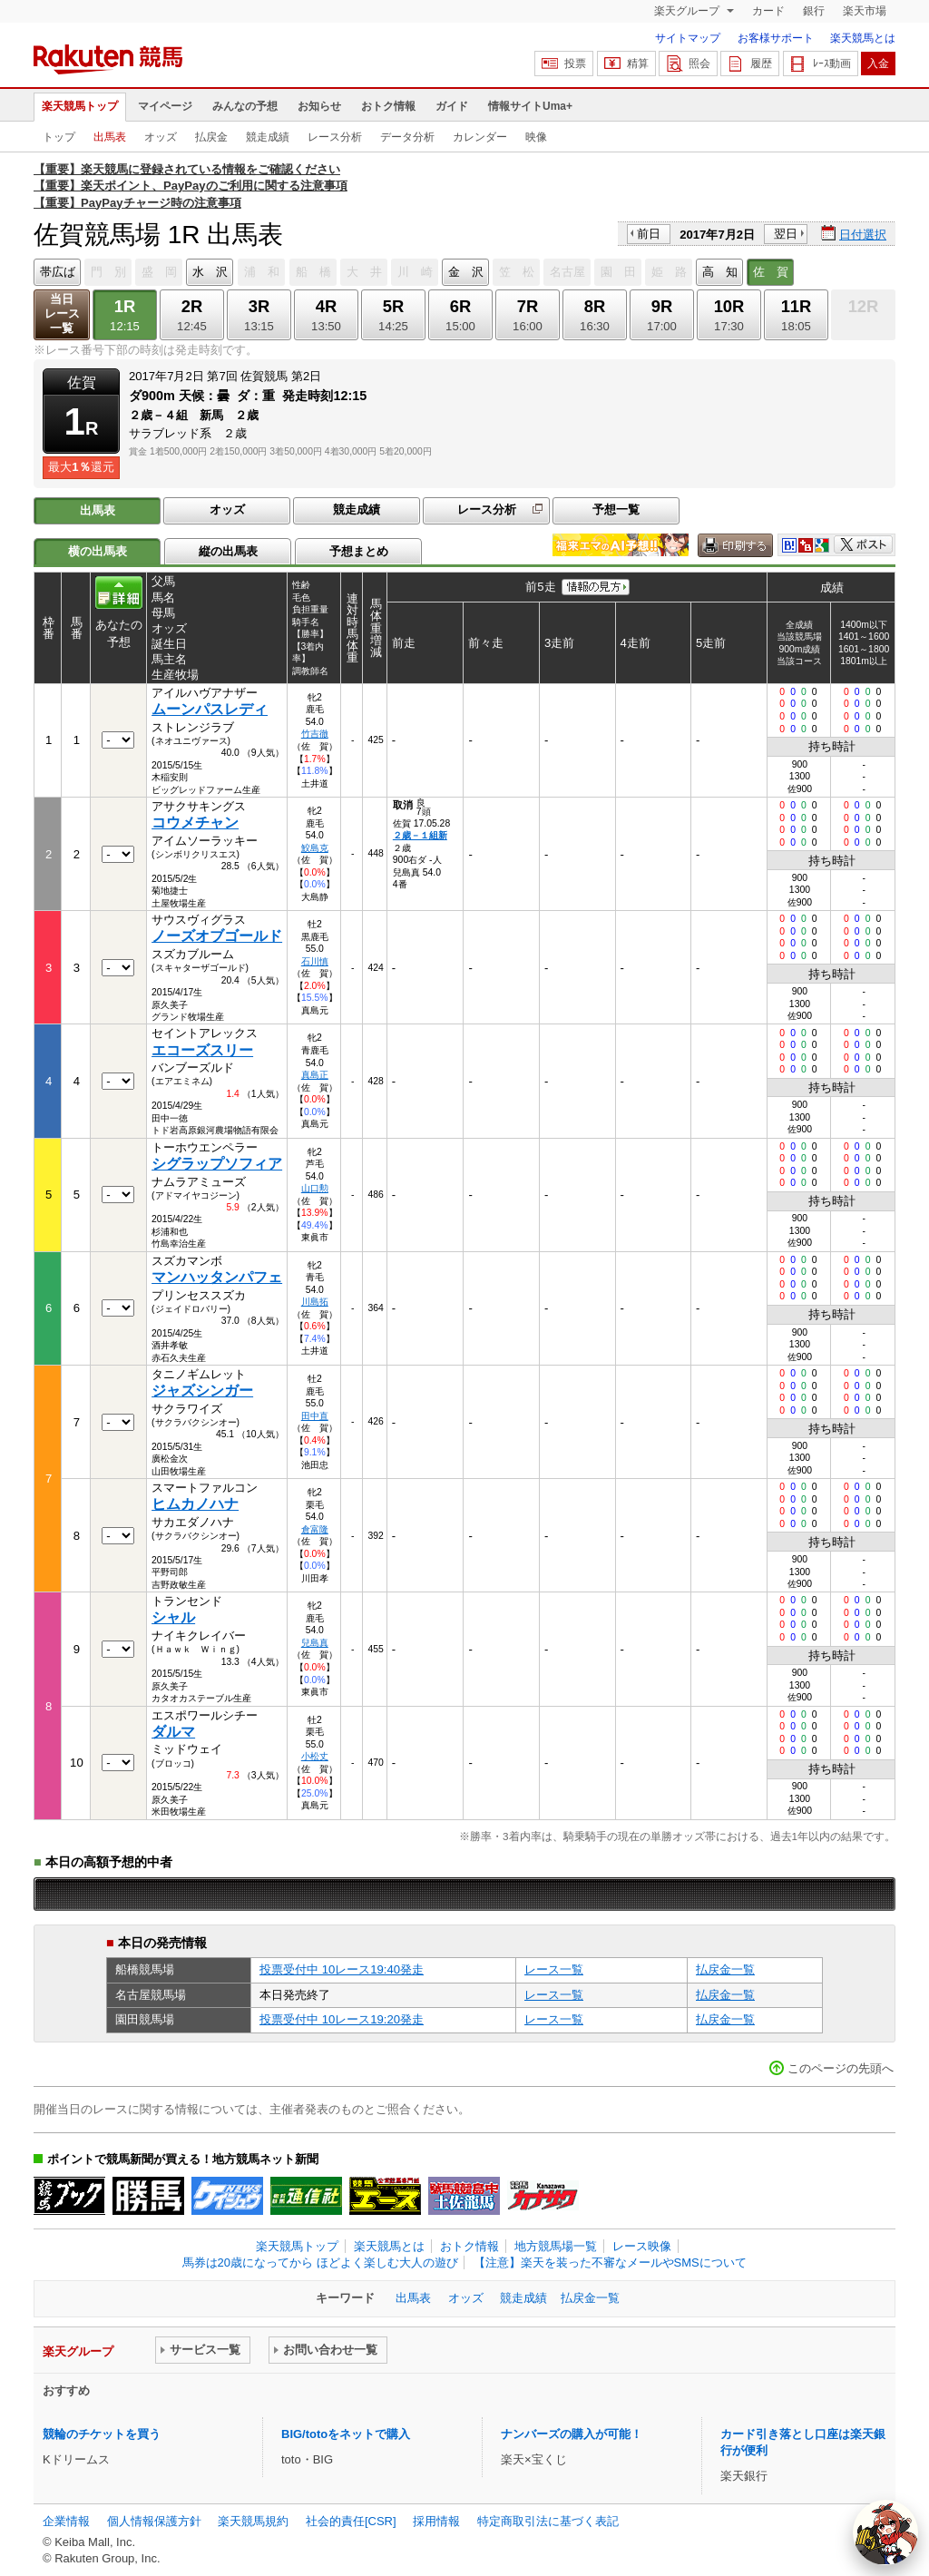 This screenshot has height=2576, width=929. What do you see at coordinates (314, 1188) in the screenshot?
I see `山口勲` at bounding box center [314, 1188].